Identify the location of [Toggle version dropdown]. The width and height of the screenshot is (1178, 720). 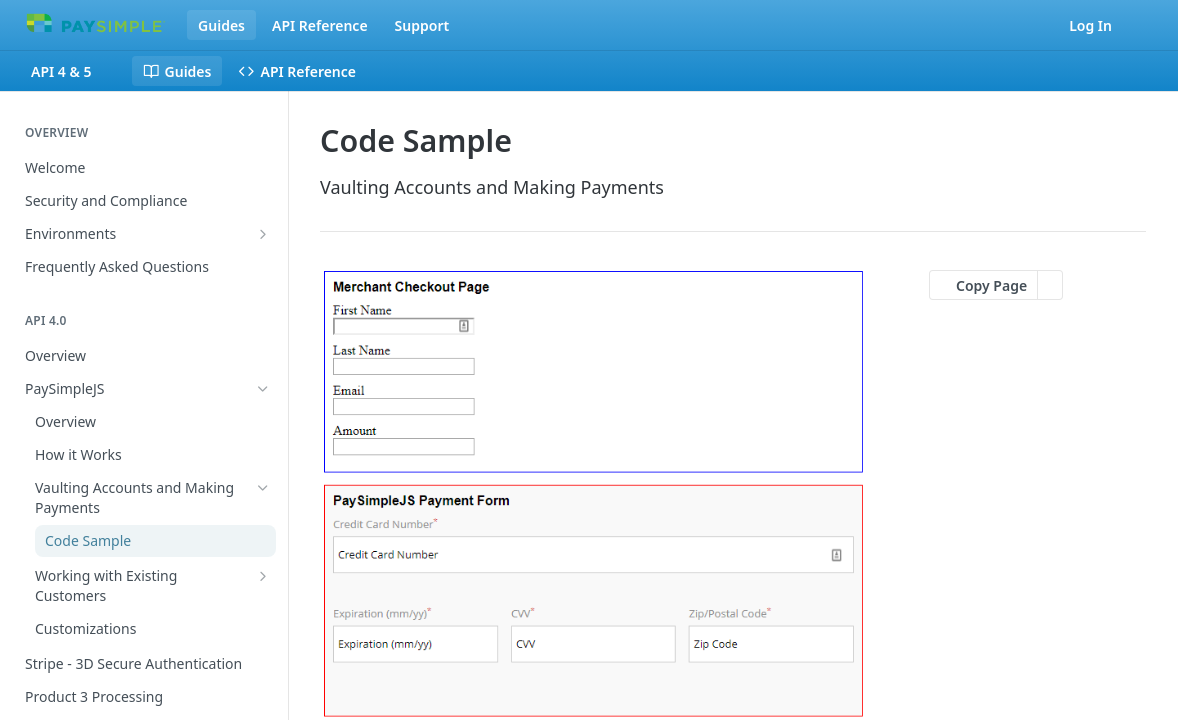
(73, 71).